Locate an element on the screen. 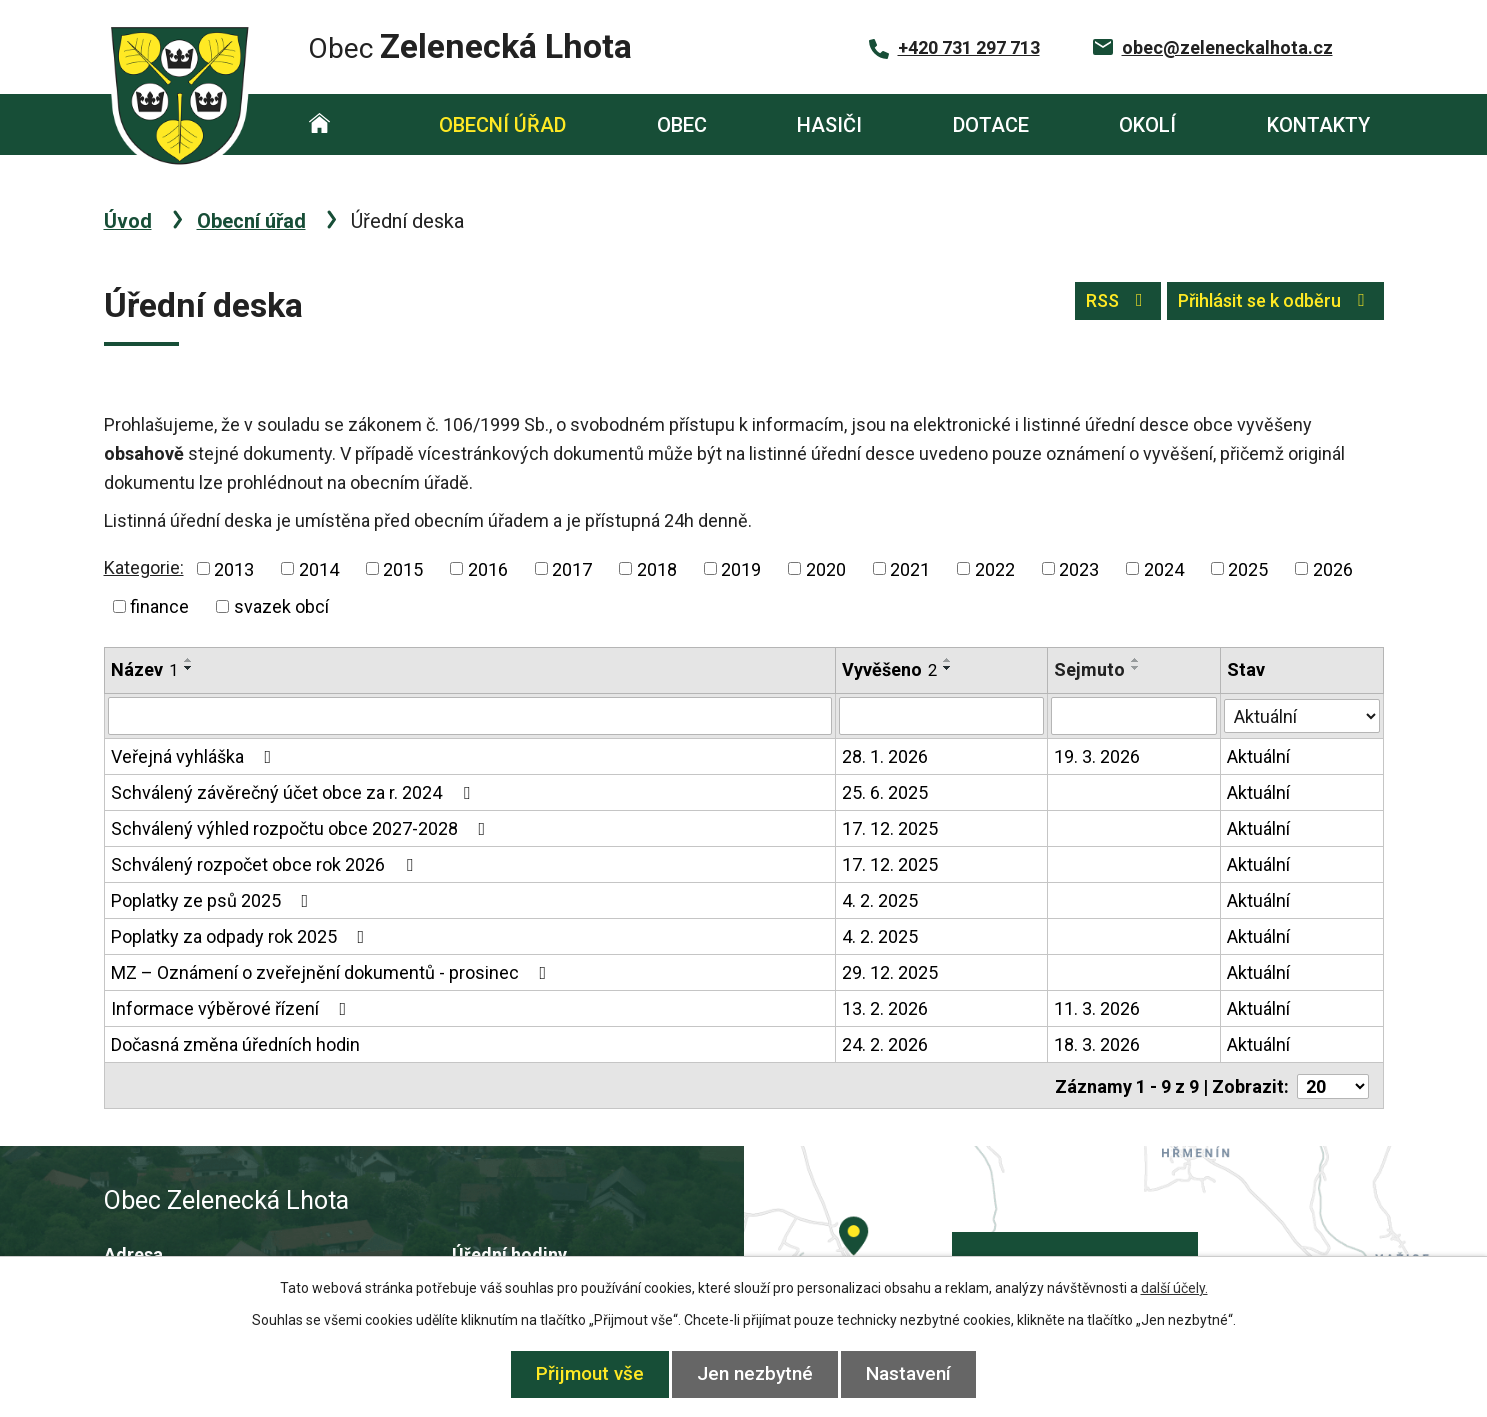  2015 is located at coordinates (403, 568).